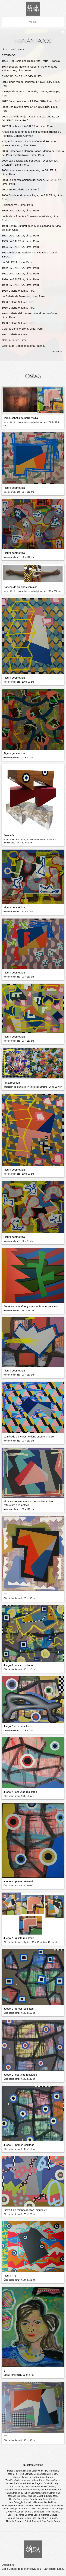  What do you see at coordinates (17, 2480) in the screenshot?
I see `Toto Fernández Ampuero` at bounding box center [17, 2480].